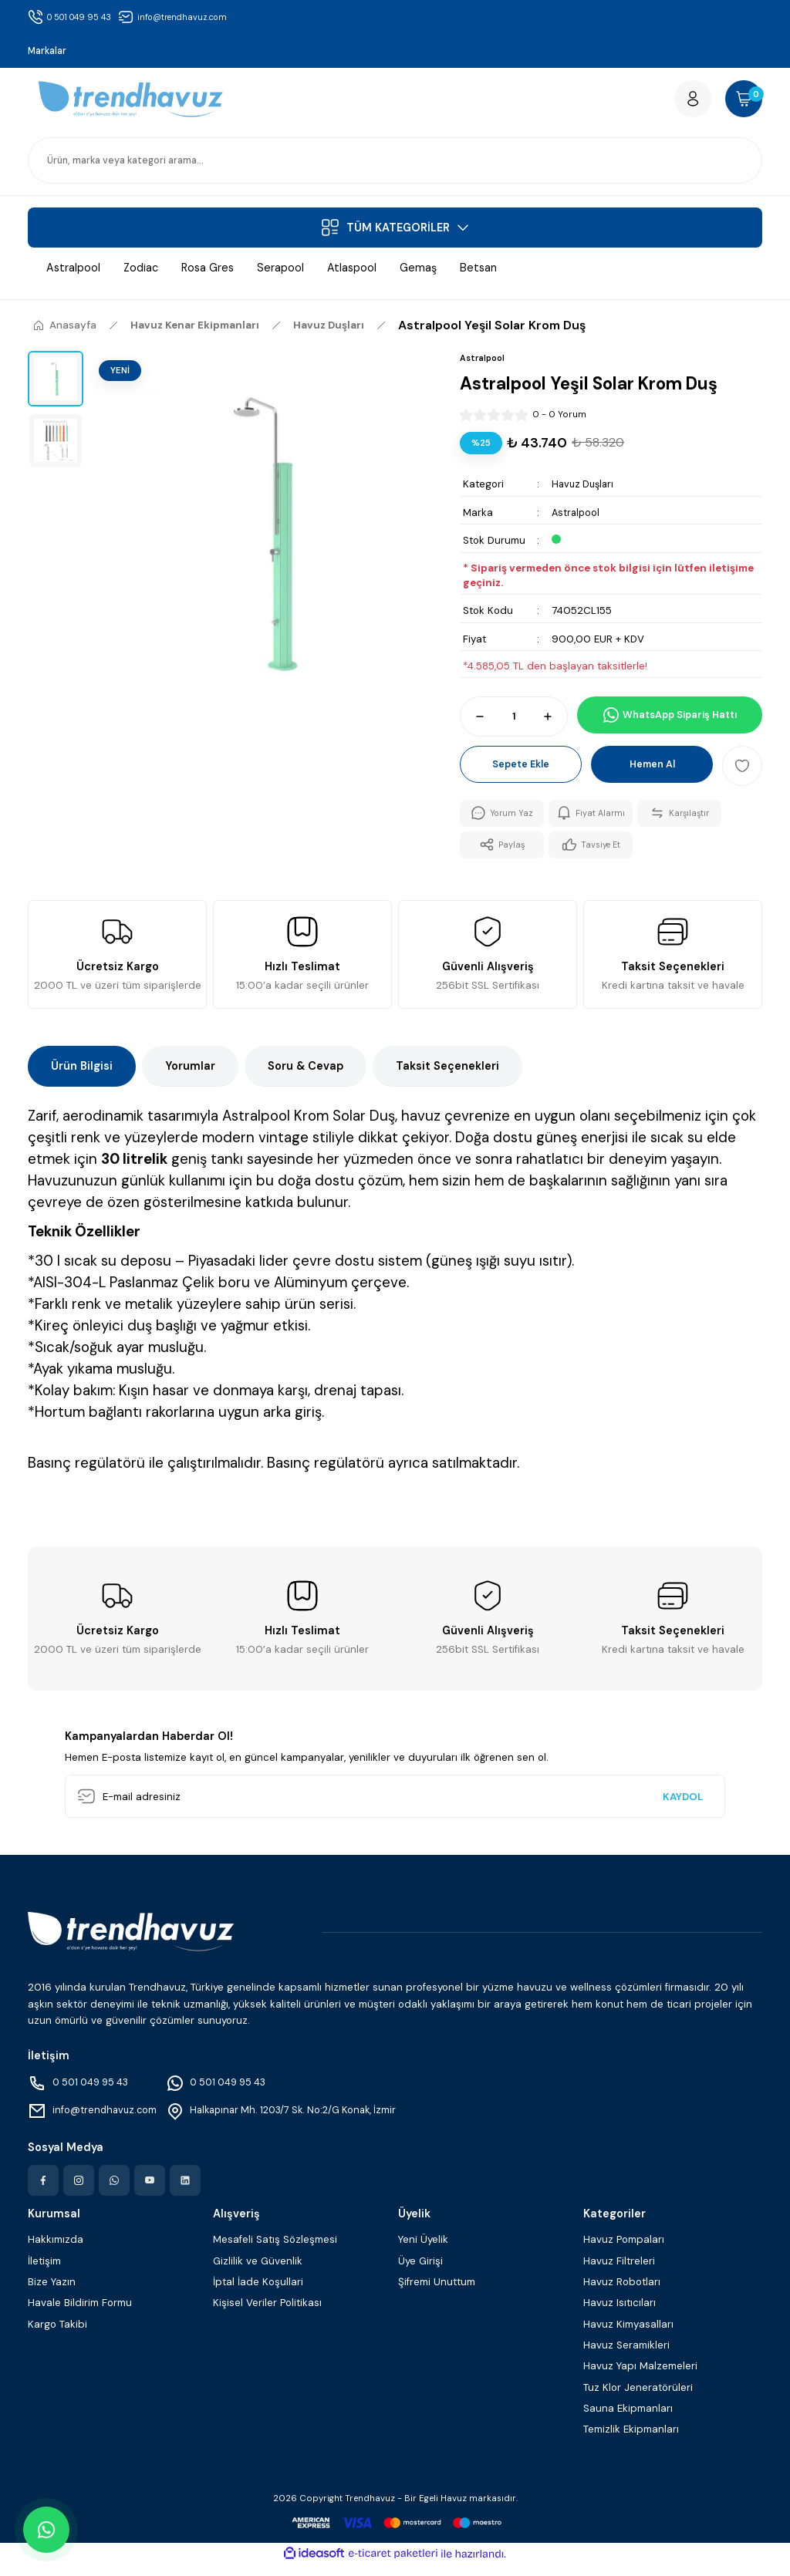 The image size is (790, 2576). Describe the element at coordinates (621, 2293) in the screenshot. I see `Havuz Robotları` at that location.